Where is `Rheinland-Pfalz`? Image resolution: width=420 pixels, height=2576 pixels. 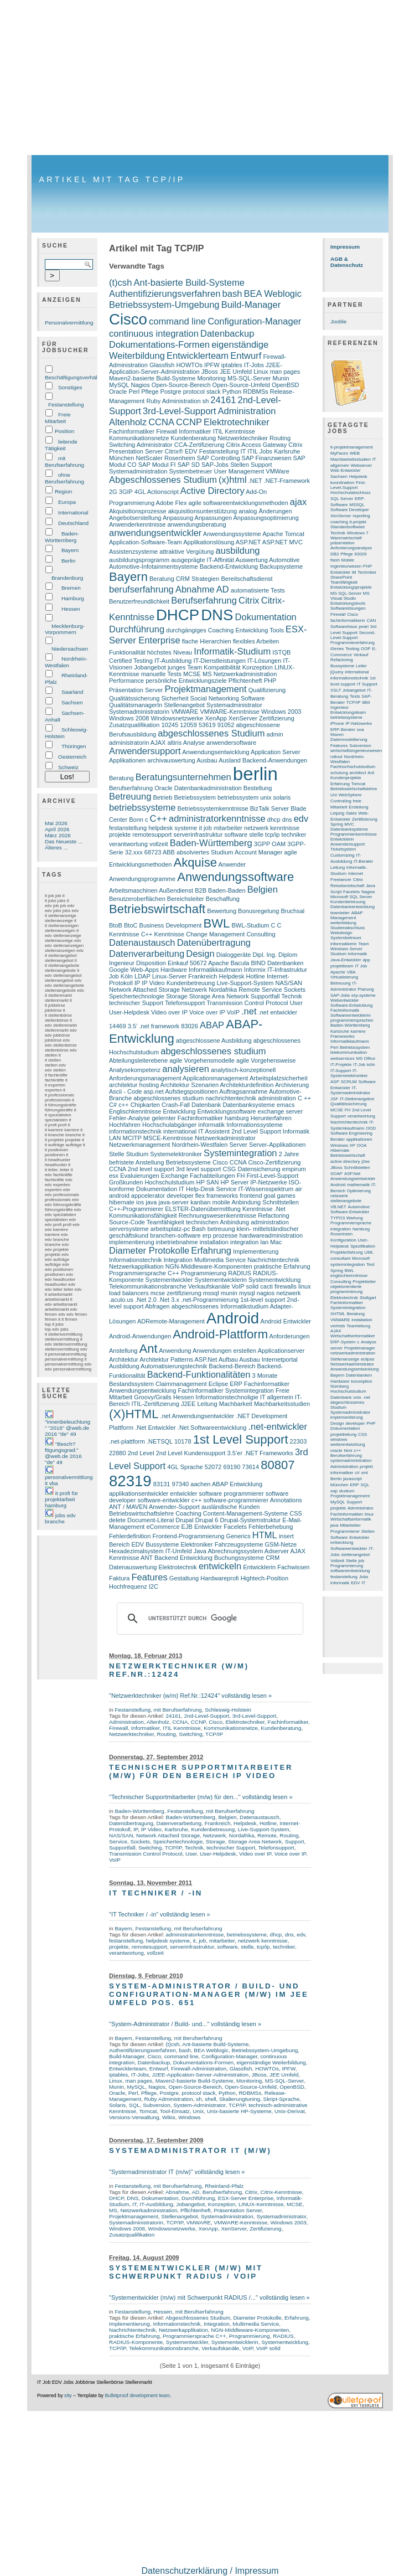
Rheinland-Pfalz is located at coordinates (224, 2186).